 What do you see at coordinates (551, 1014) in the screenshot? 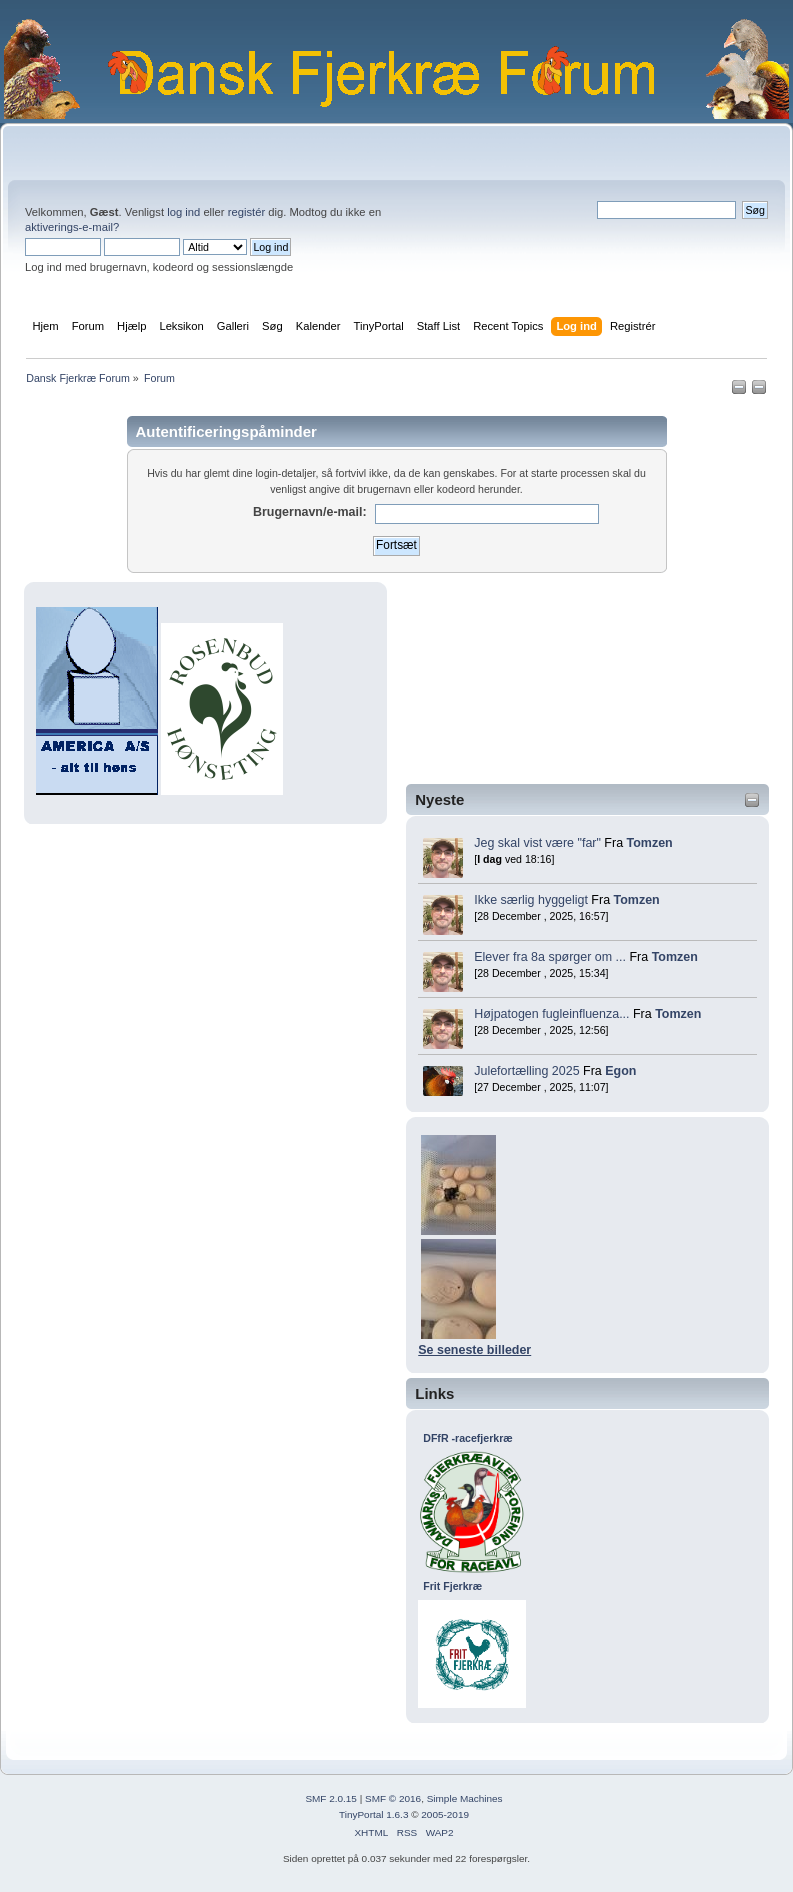
I see `Højpatogen fugleinfluenza...` at bounding box center [551, 1014].